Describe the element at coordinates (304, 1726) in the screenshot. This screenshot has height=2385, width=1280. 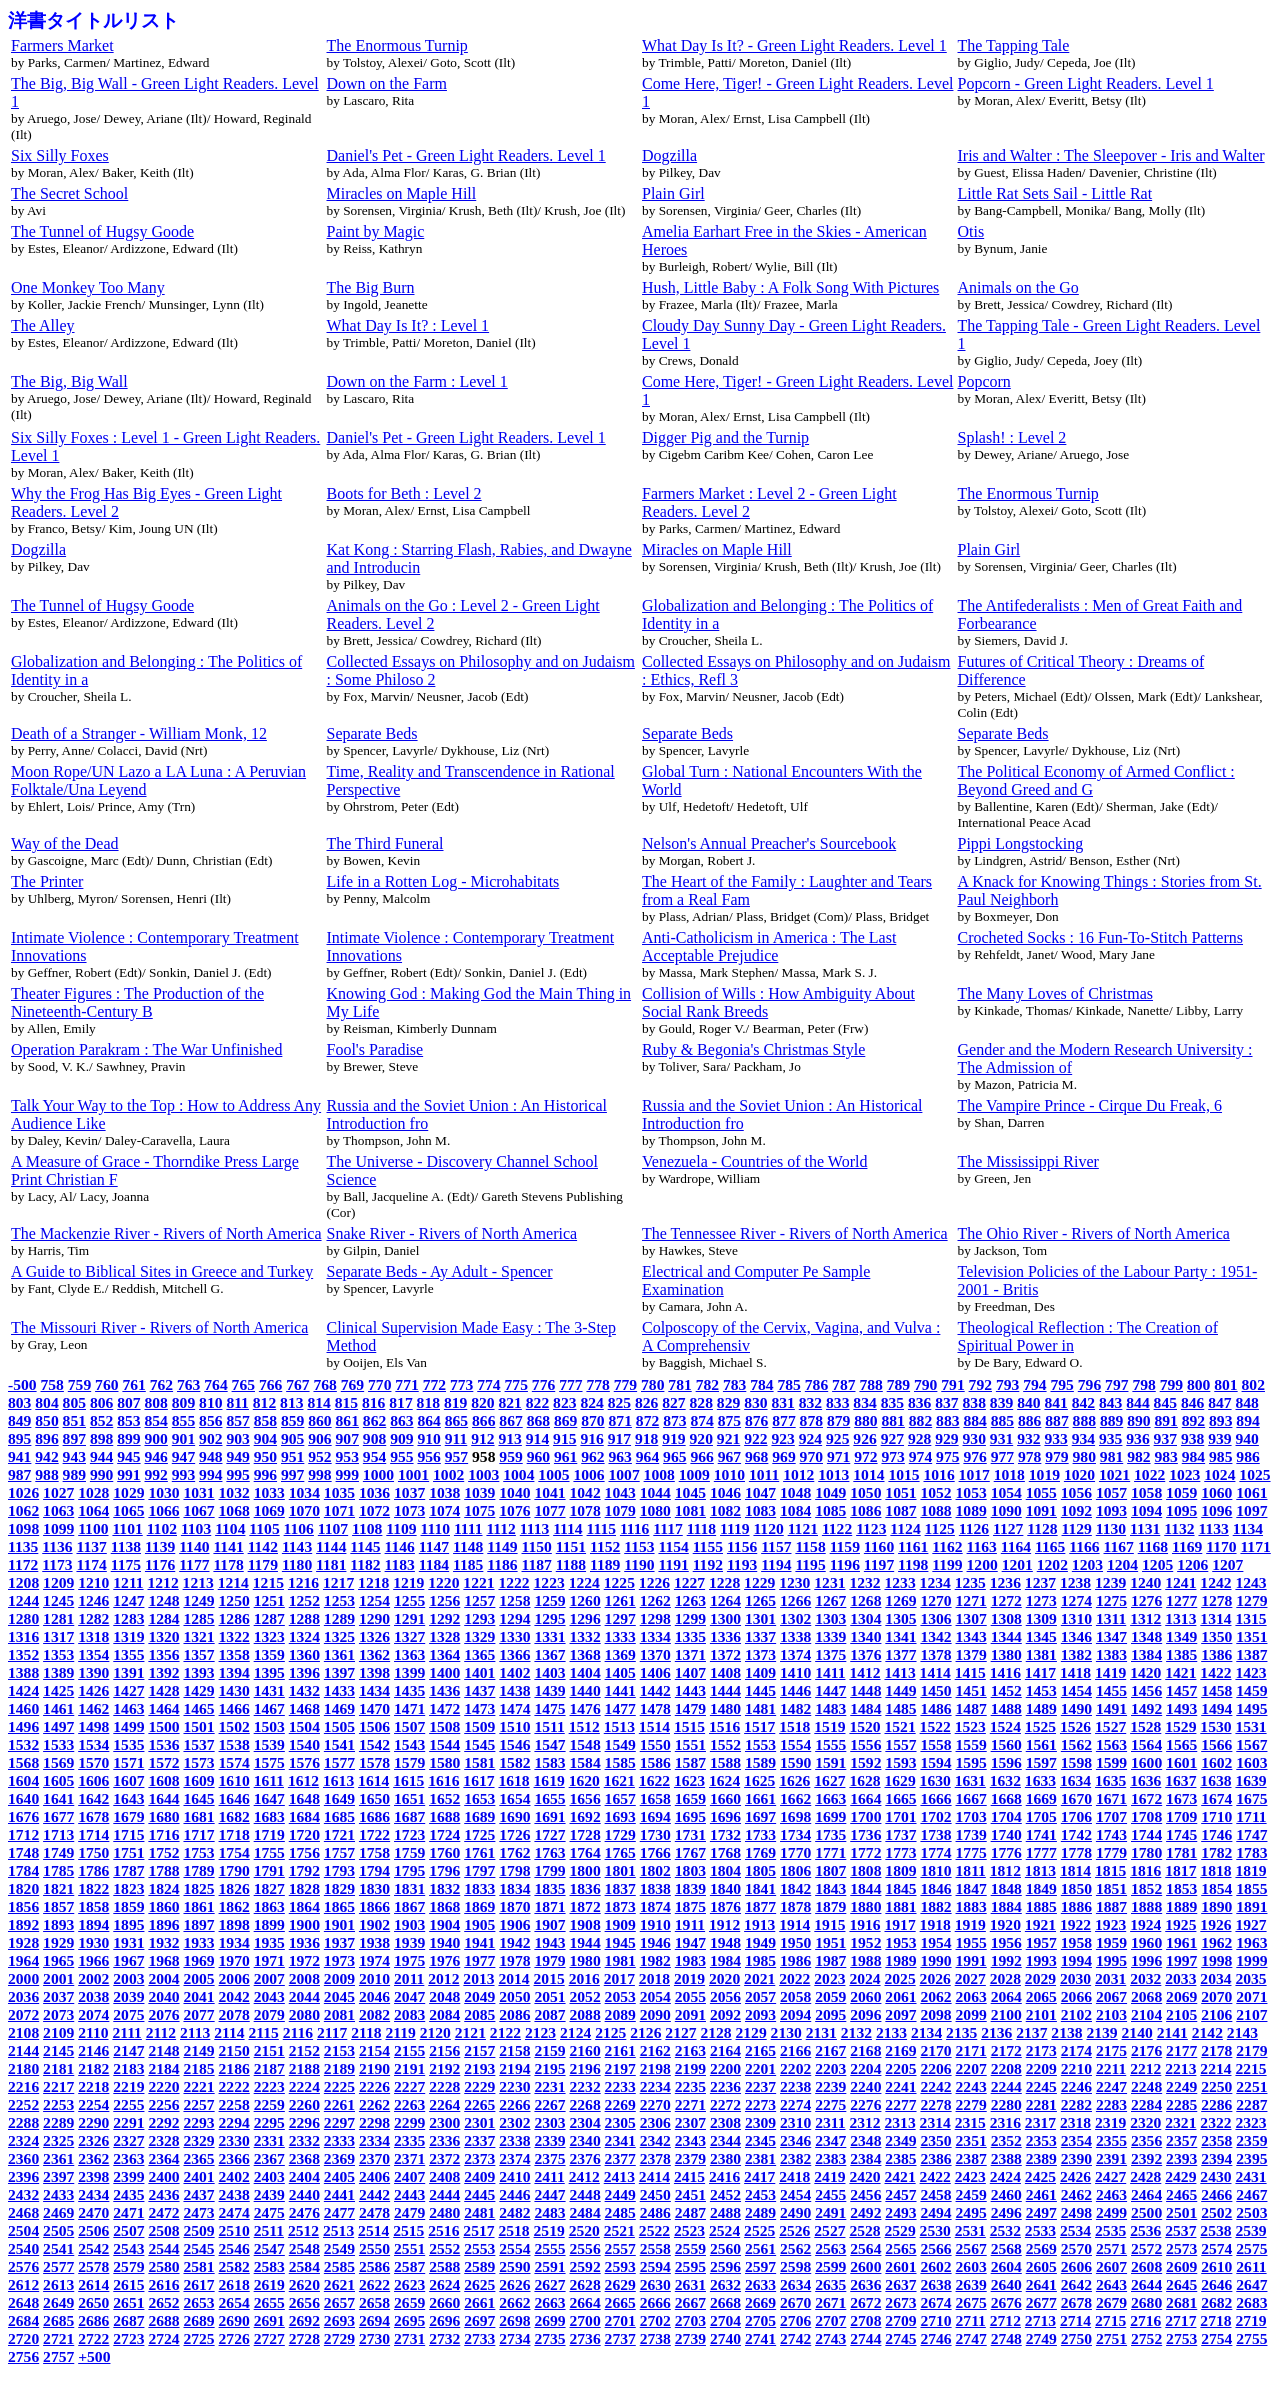
I see `1504` at that location.